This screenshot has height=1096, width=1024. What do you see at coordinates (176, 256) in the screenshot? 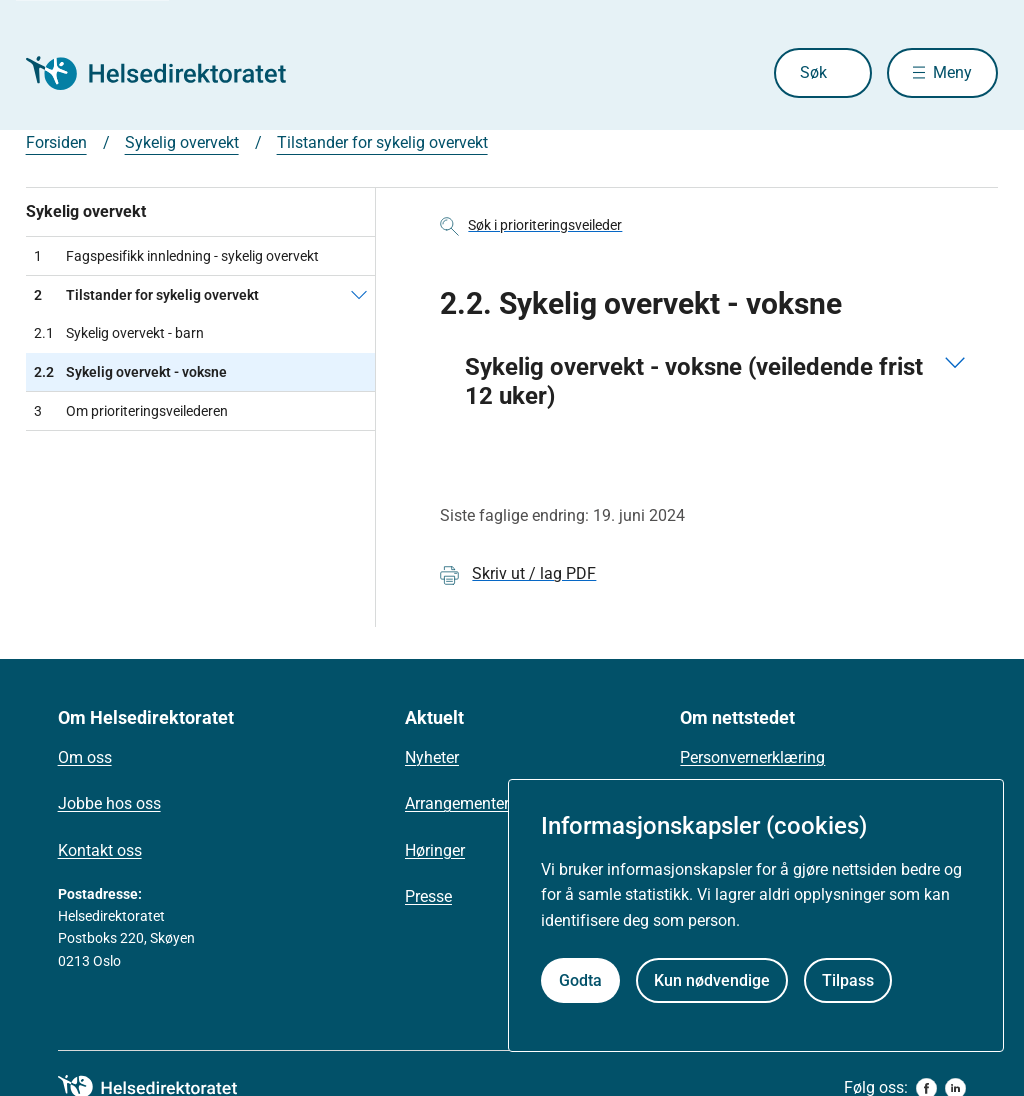
I see `Fagspesifikk innledning - sykelig overvekt` at bounding box center [176, 256].